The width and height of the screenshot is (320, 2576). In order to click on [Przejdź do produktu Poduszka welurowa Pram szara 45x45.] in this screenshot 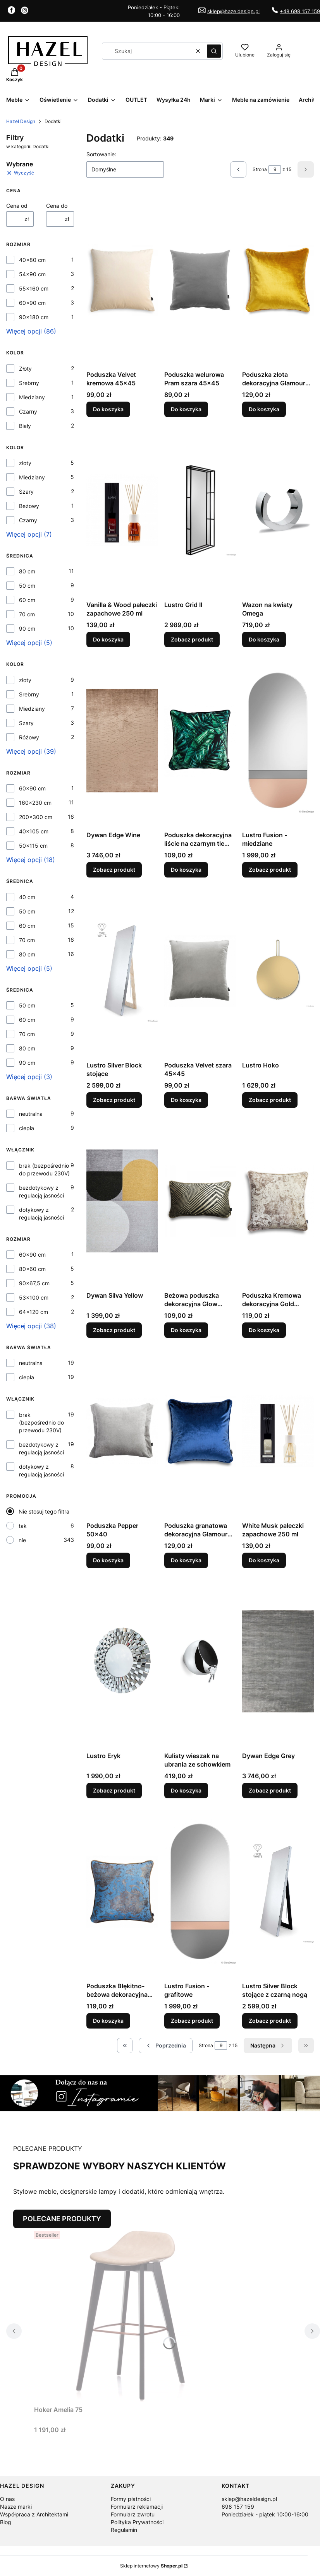, I will do `click(200, 280)`.